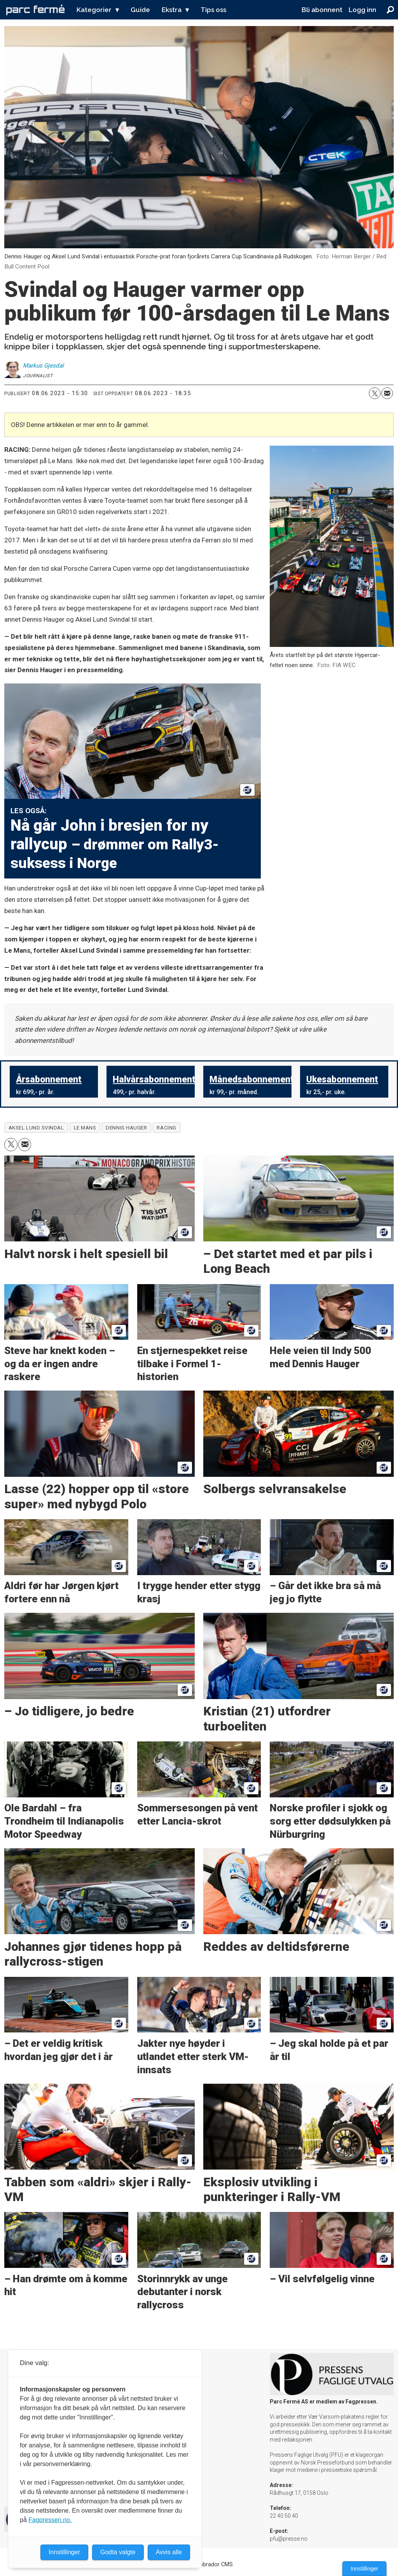 The image size is (398, 2576). Describe the element at coordinates (342, 1079) in the screenshot. I see `Ukesabonnement` at that location.